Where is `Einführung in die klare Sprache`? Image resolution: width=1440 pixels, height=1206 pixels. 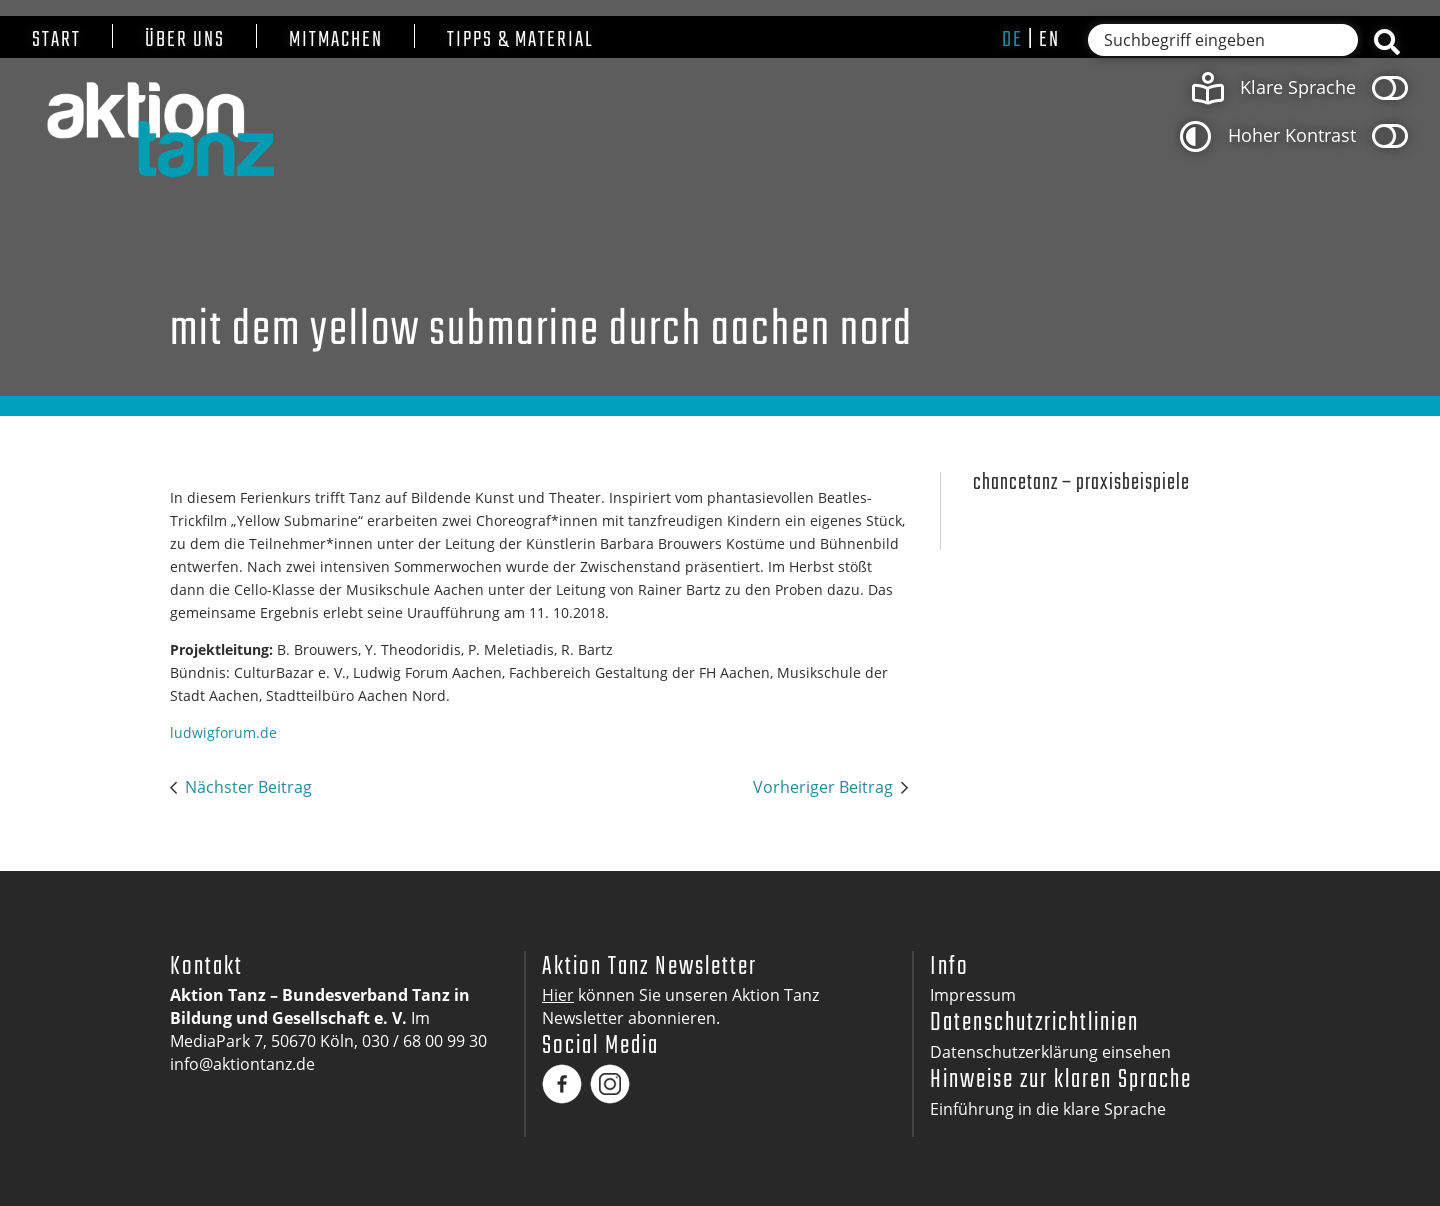 Einführung in die klare Sprache is located at coordinates (1048, 1109).